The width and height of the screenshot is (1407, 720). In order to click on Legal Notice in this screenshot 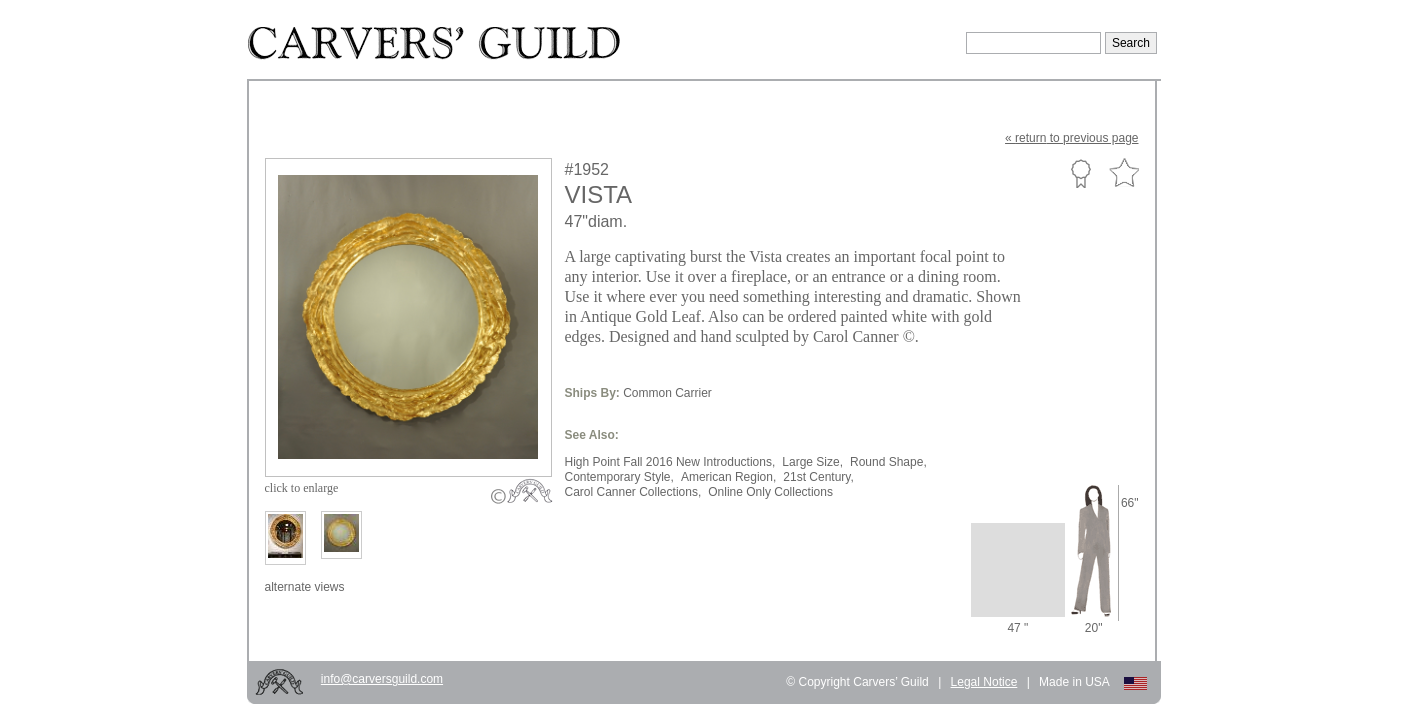, I will do `click(984, 682)`.